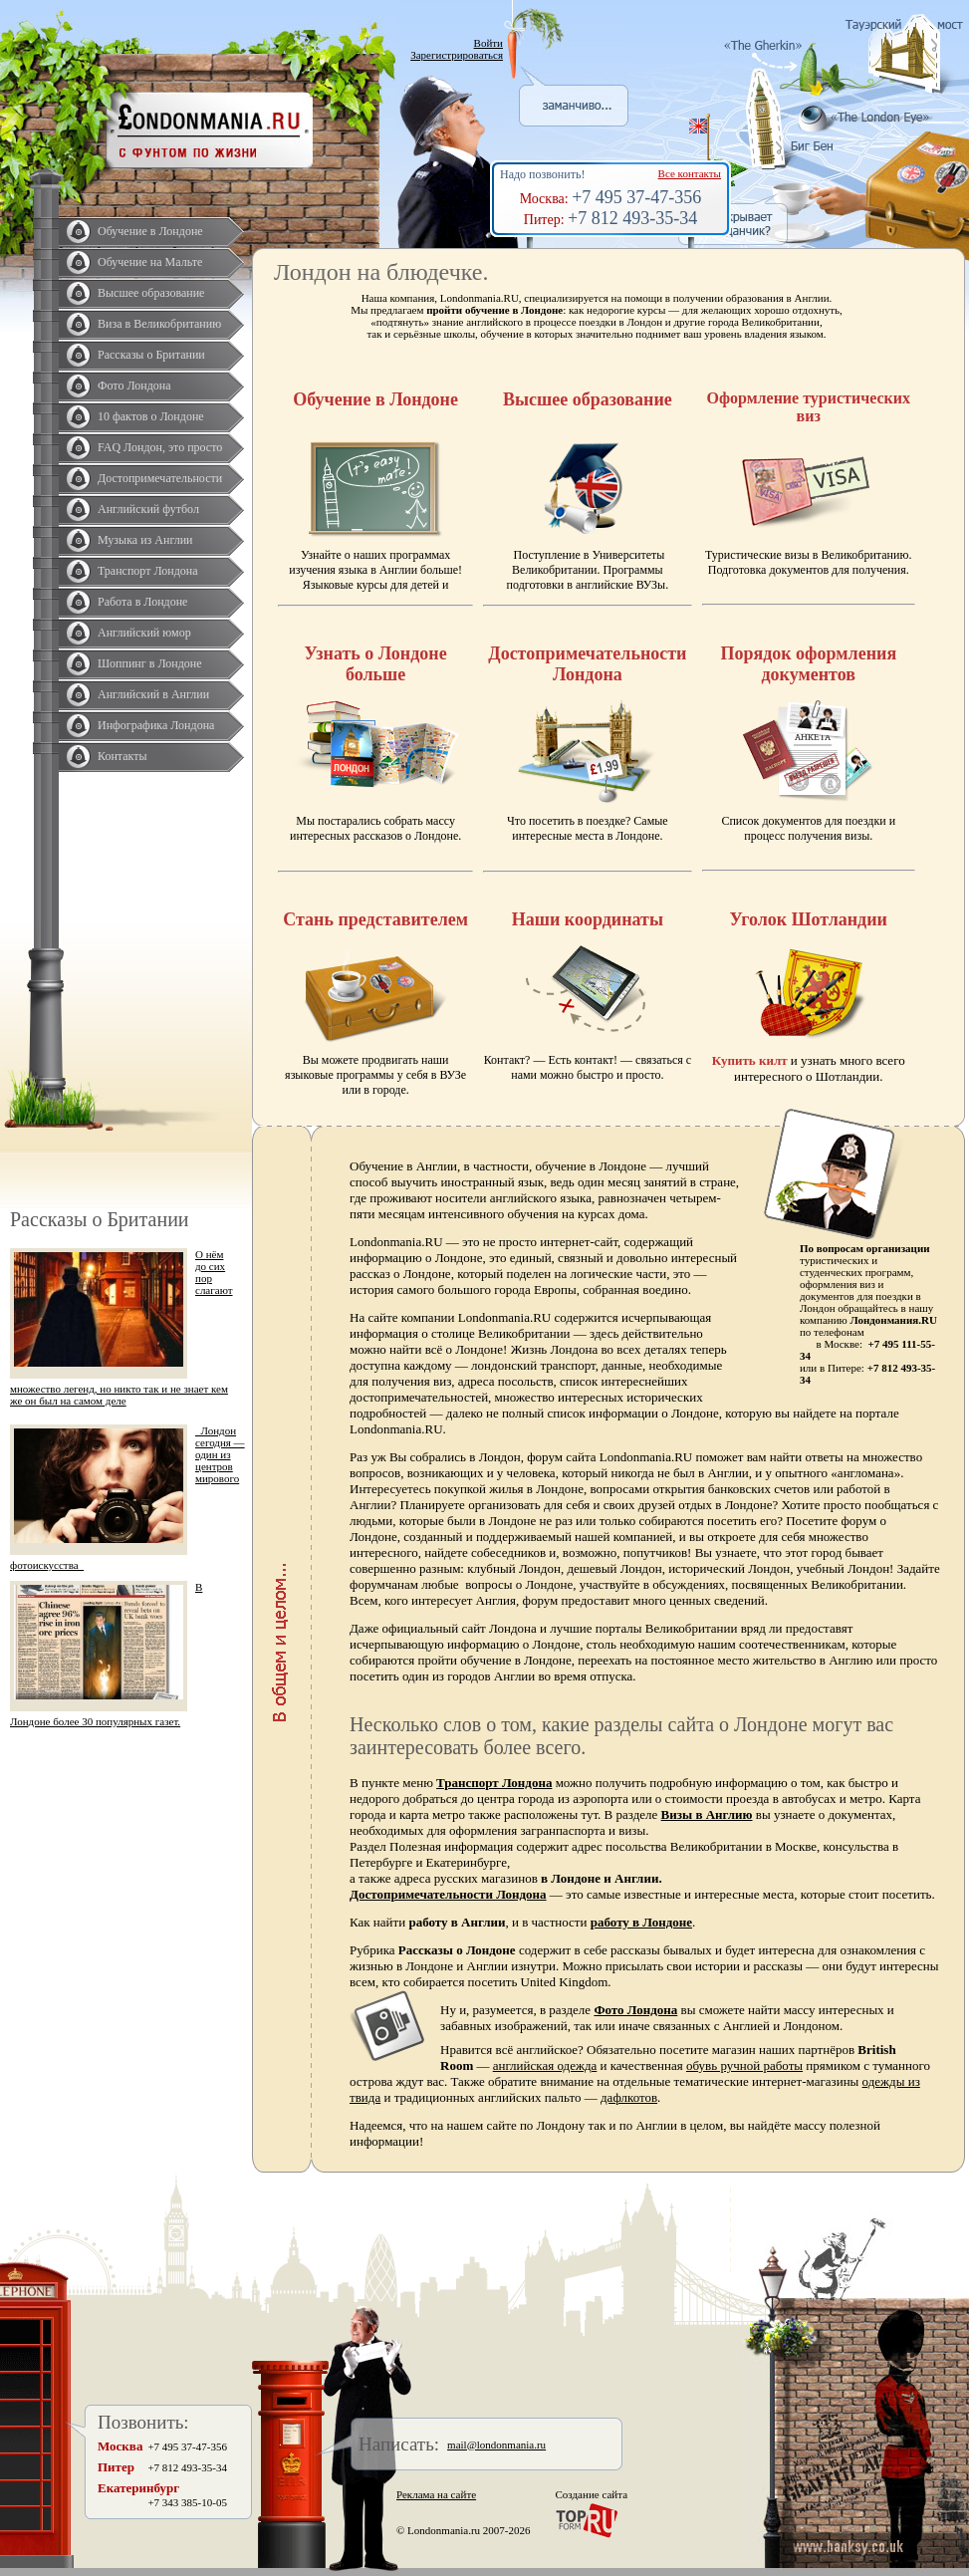  What do you see at coordinates (436, 2494) in the screenshot?
I see `Реклама на сайте` at bounding box center [436, 2494].